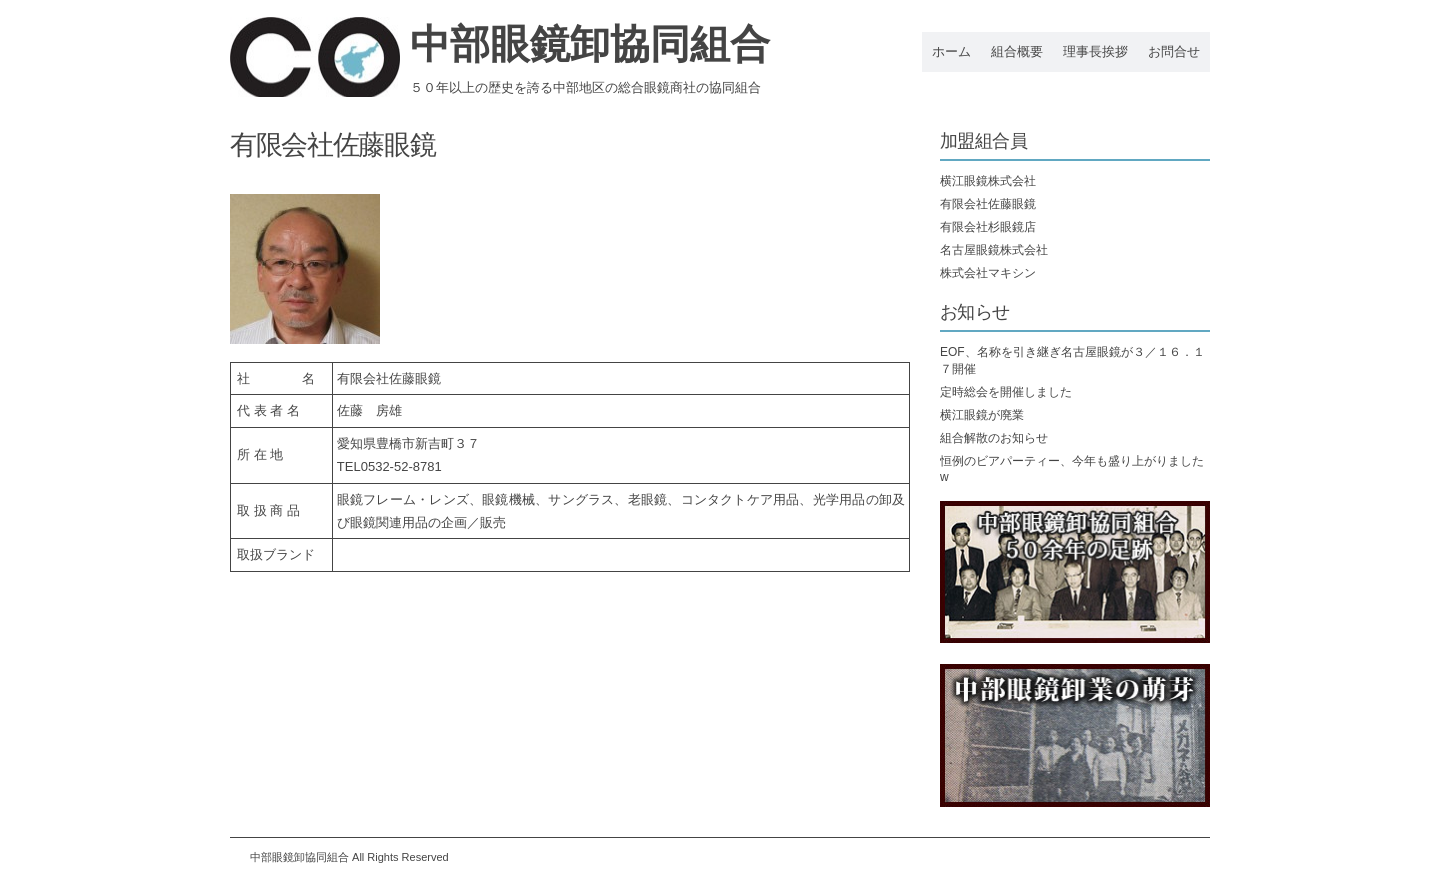  I want to click on 有限会社佐藤眼鏡, so click(988, 204).